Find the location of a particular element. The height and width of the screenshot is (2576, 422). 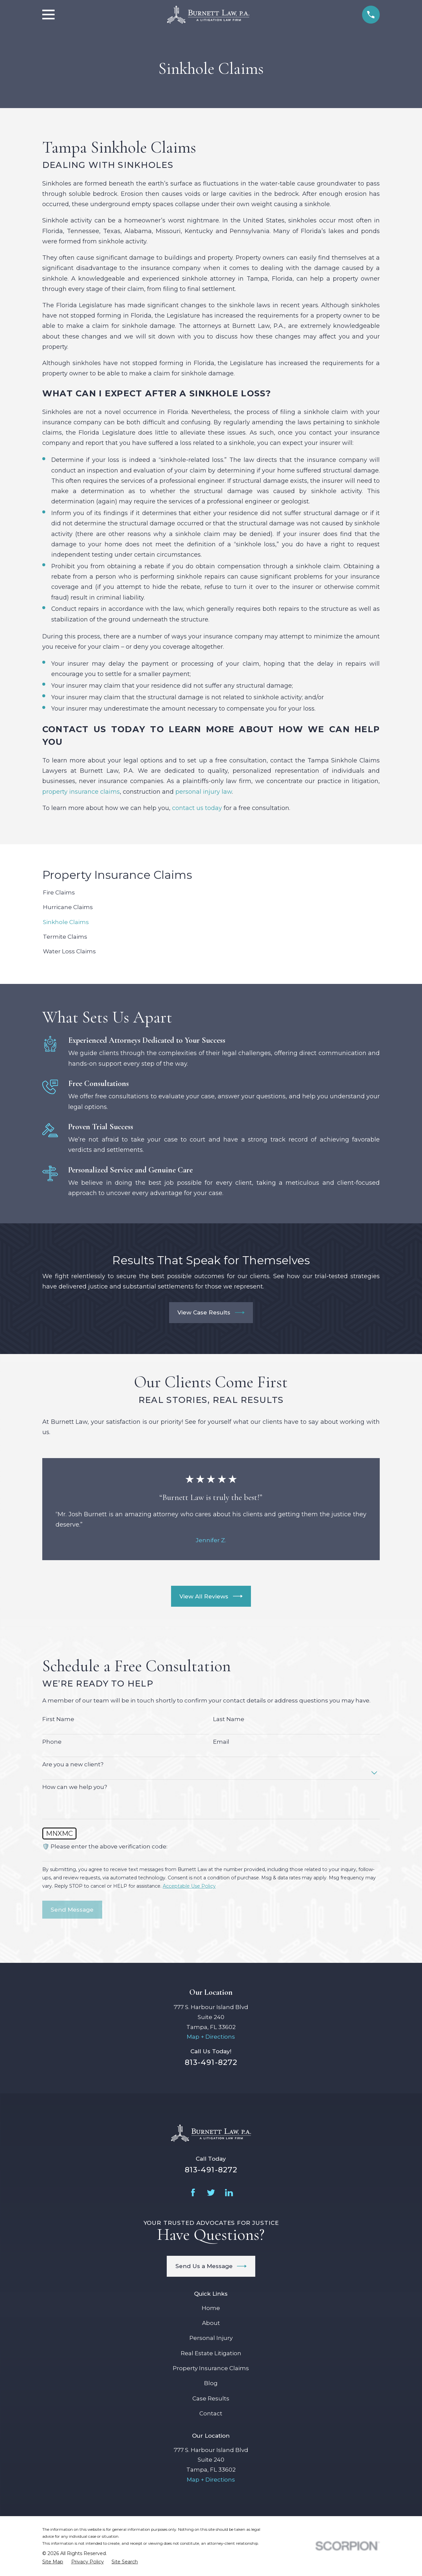

Map + Directions is located at coordinates (211, 2036).